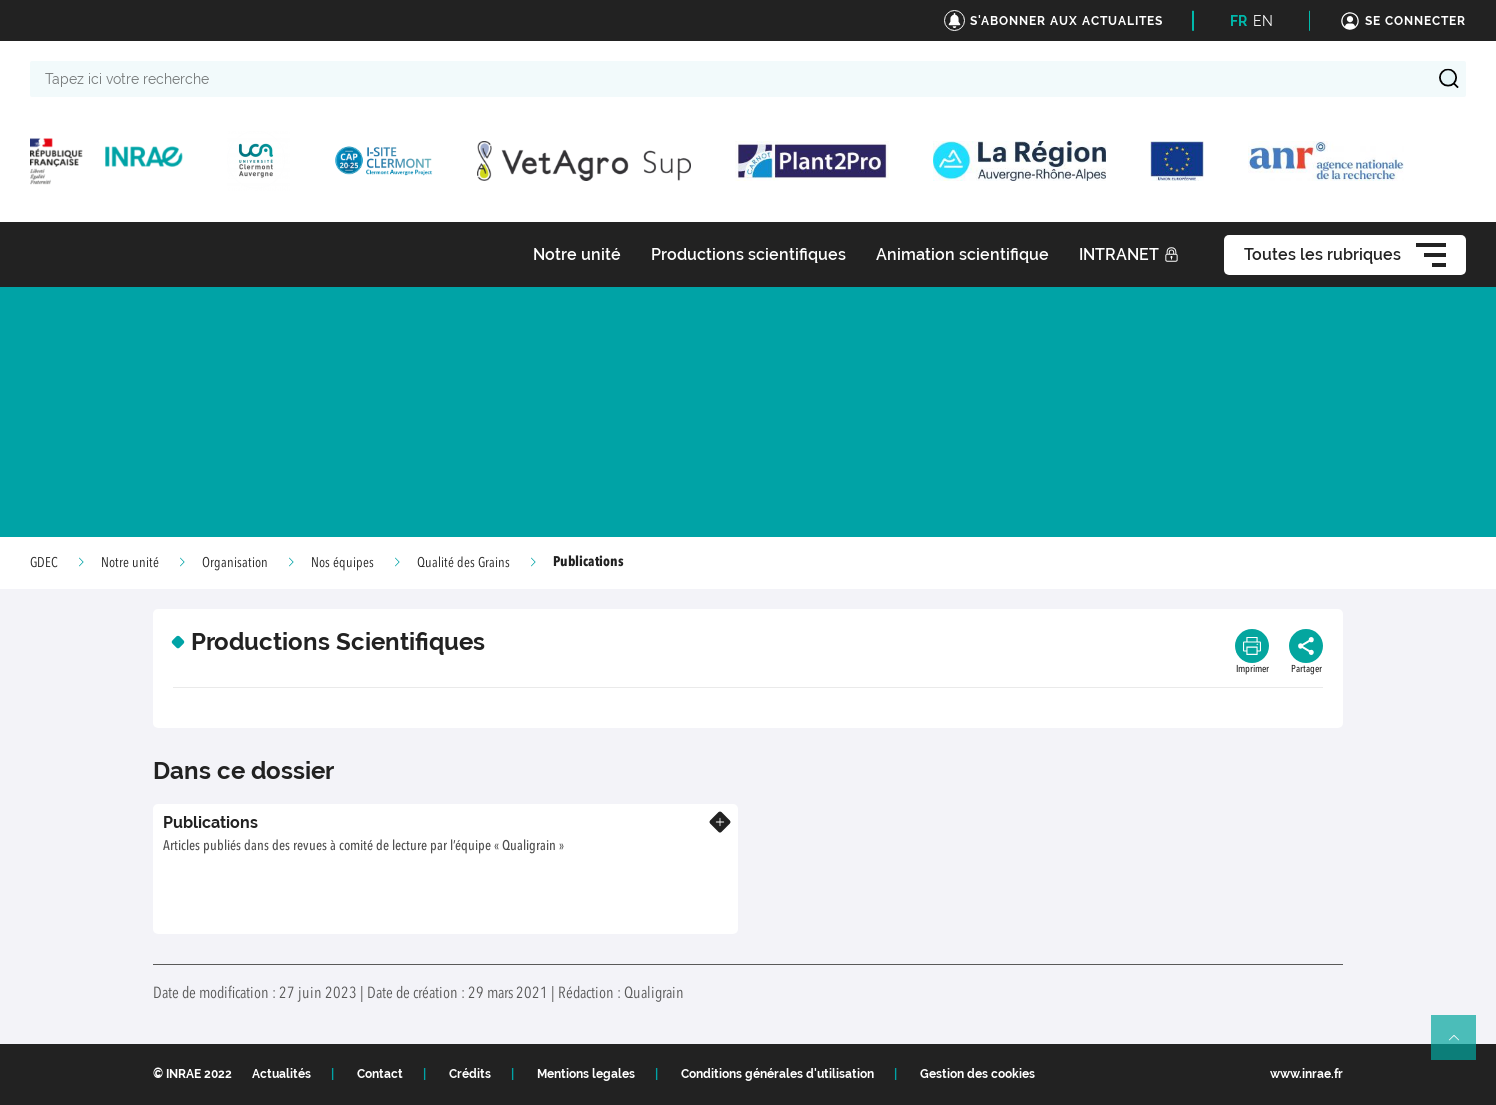  I want to click on Crédits, so click(470, 1074).